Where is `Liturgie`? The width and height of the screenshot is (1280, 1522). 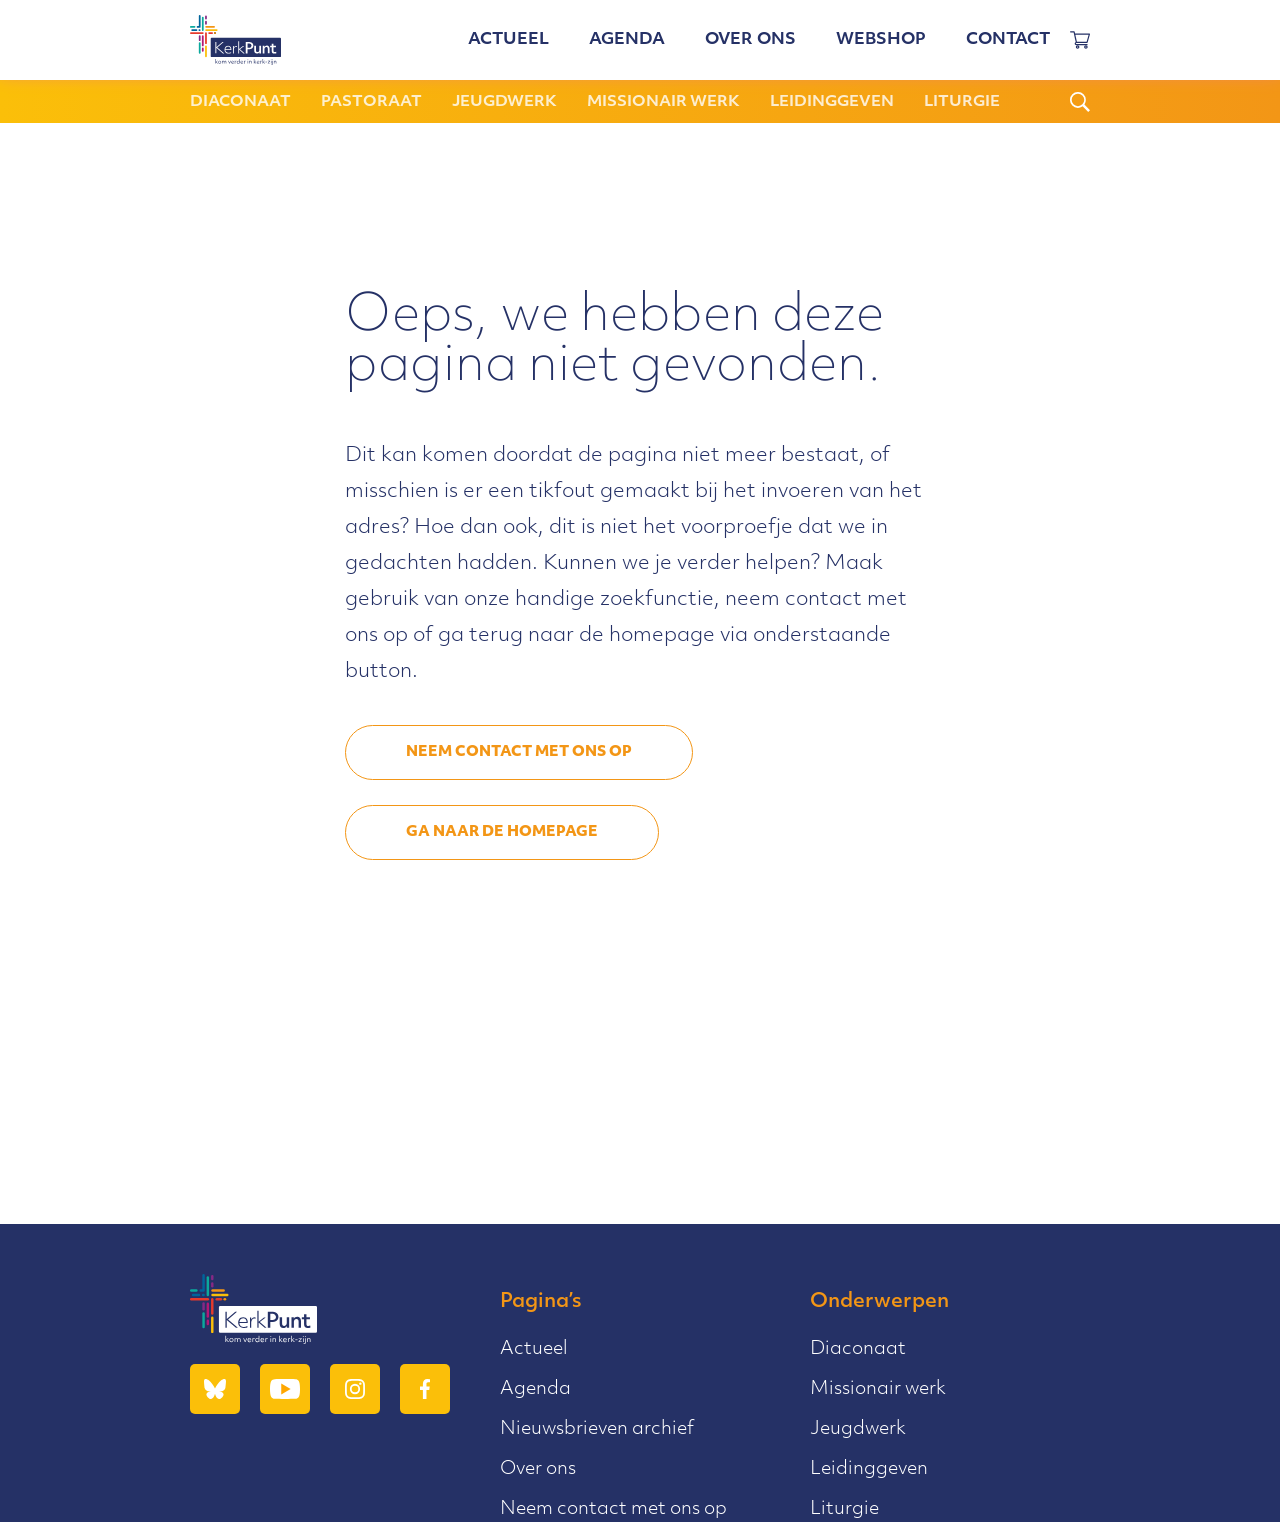
Liturgie is located at coordinates (962, 102).